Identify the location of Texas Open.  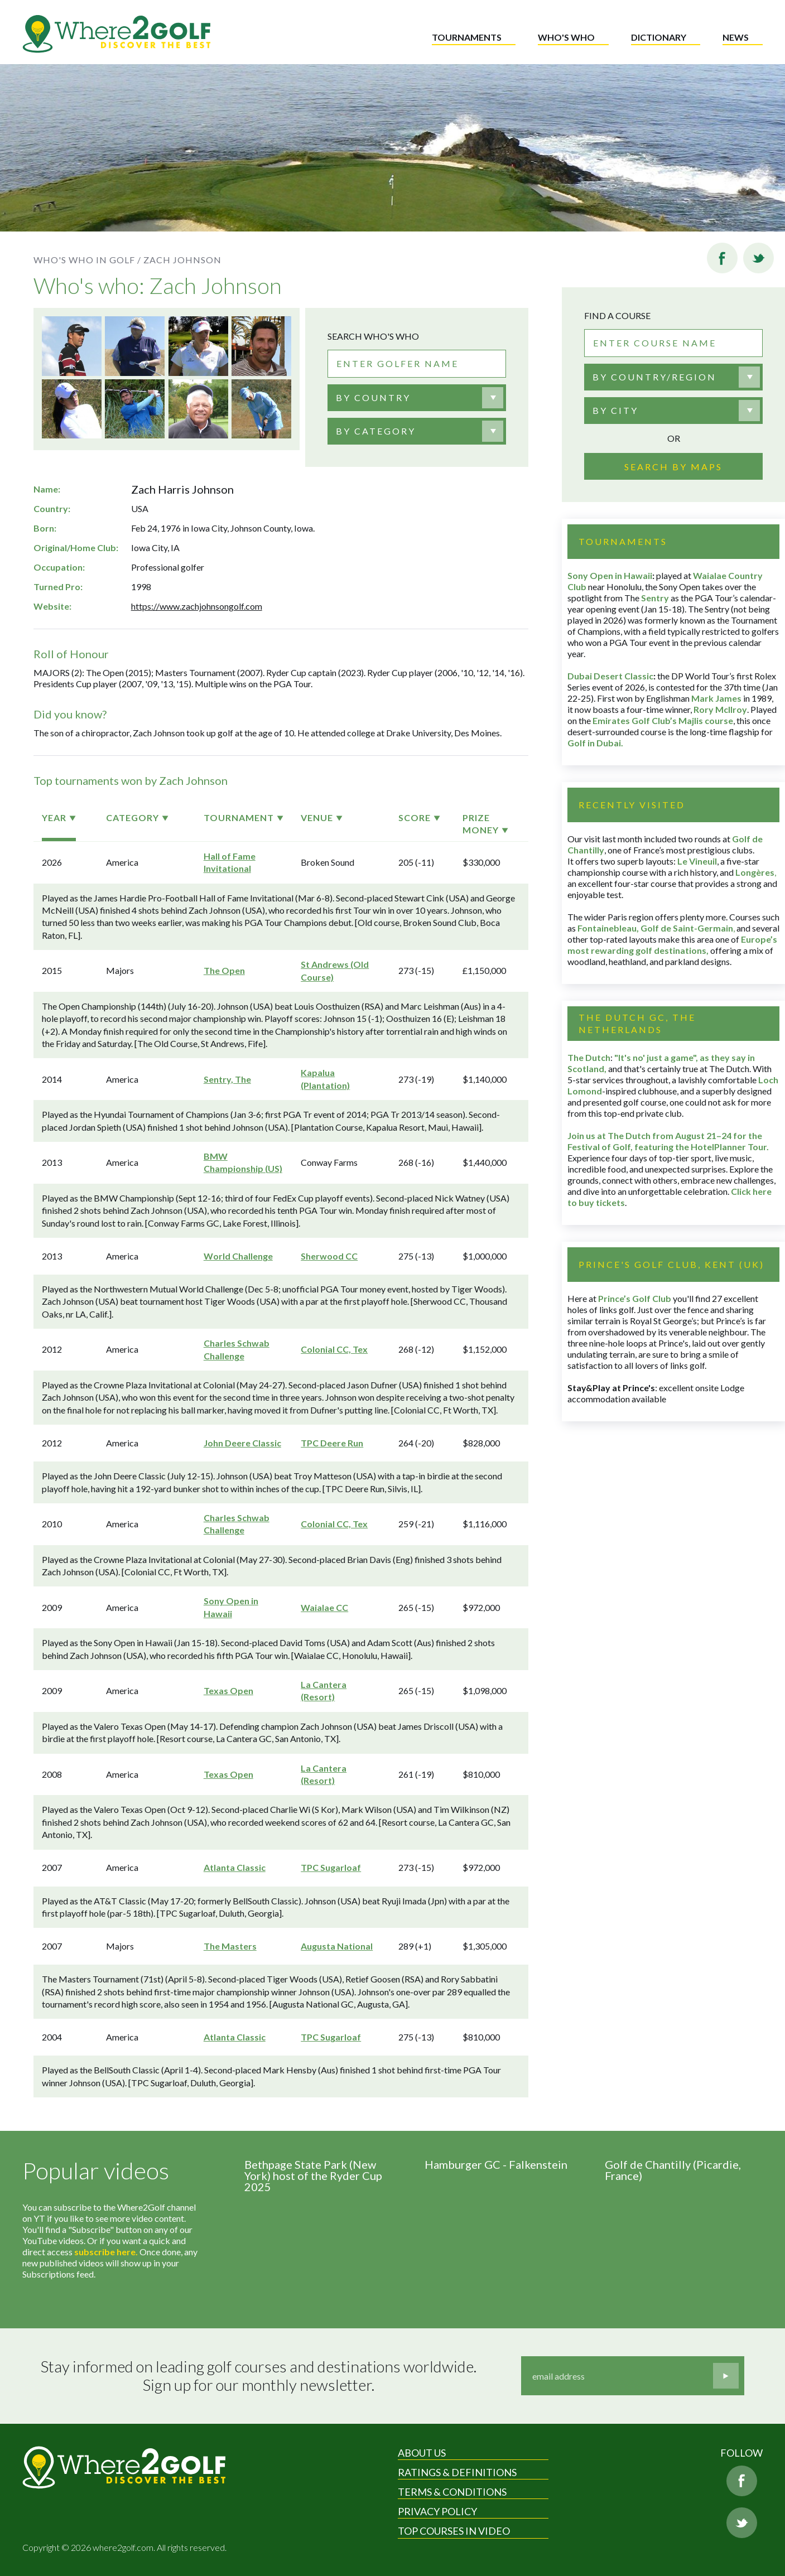
(228, 1690).